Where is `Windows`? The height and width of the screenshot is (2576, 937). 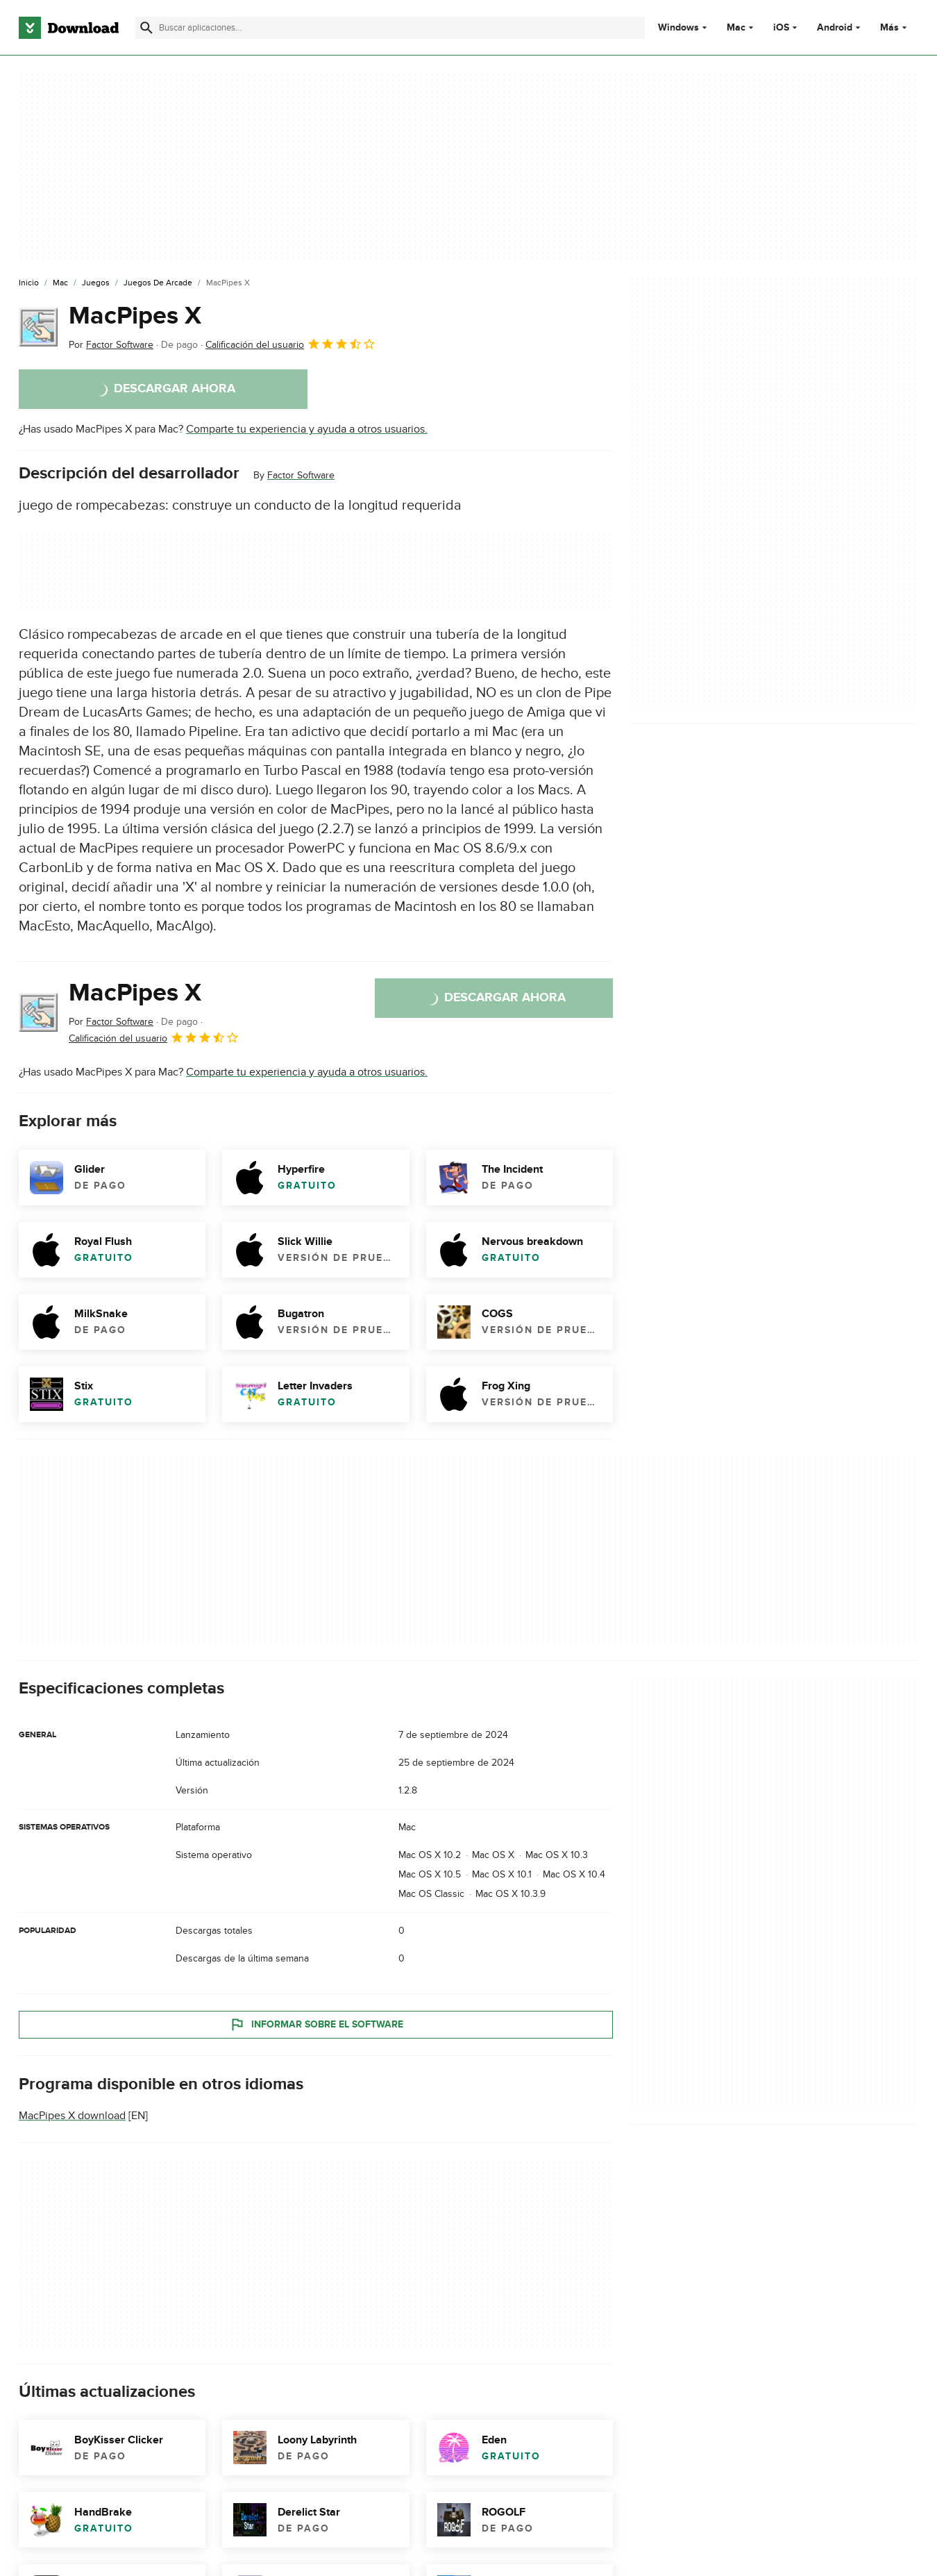 Windows is located at coordinates (678, 28).